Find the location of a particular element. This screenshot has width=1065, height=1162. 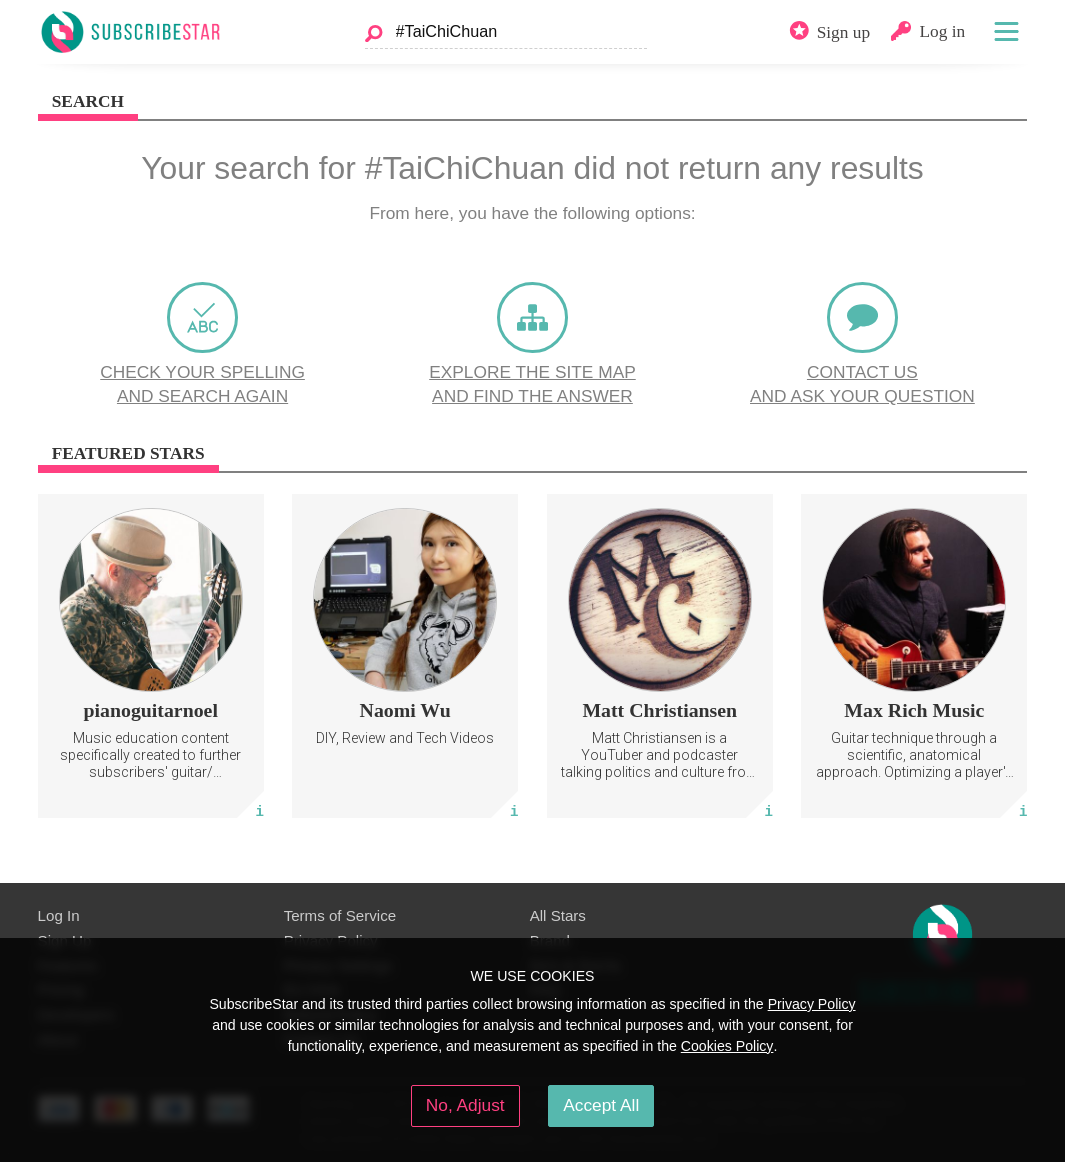

No, Adjust is located at coordinates (465, 1105).